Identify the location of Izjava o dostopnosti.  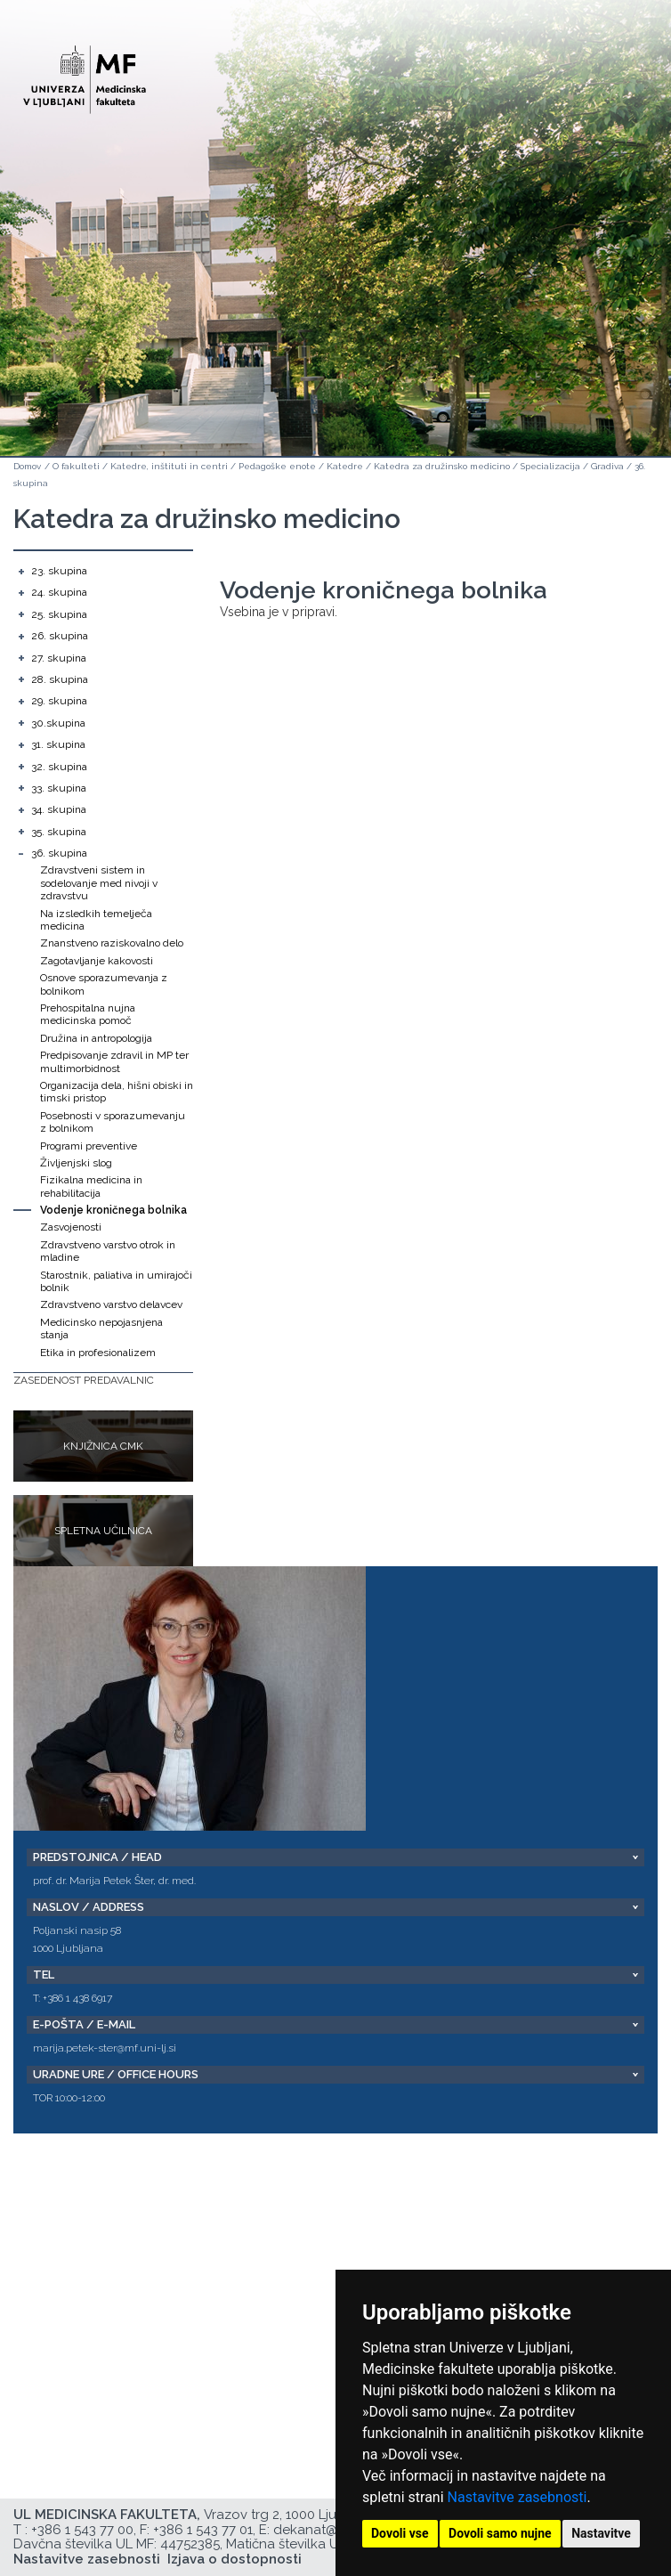
(234, 2559).